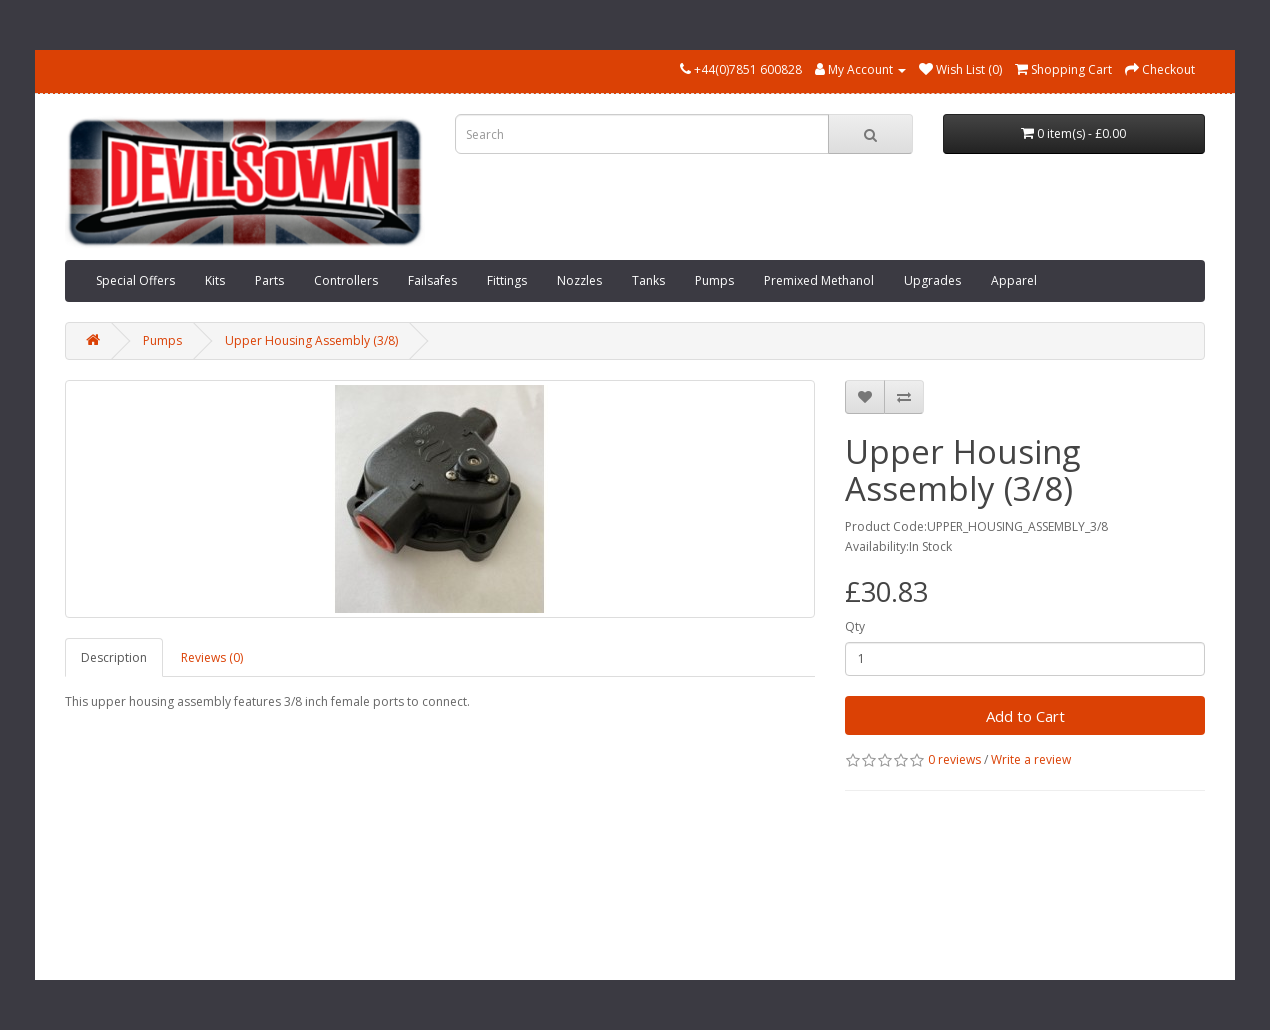 The width and height of the screenshot is (1270, 1030). What do you see at coordinates (579, 280) in the screenshot?
I see `Nozzles` at bounding box center [579, 280].